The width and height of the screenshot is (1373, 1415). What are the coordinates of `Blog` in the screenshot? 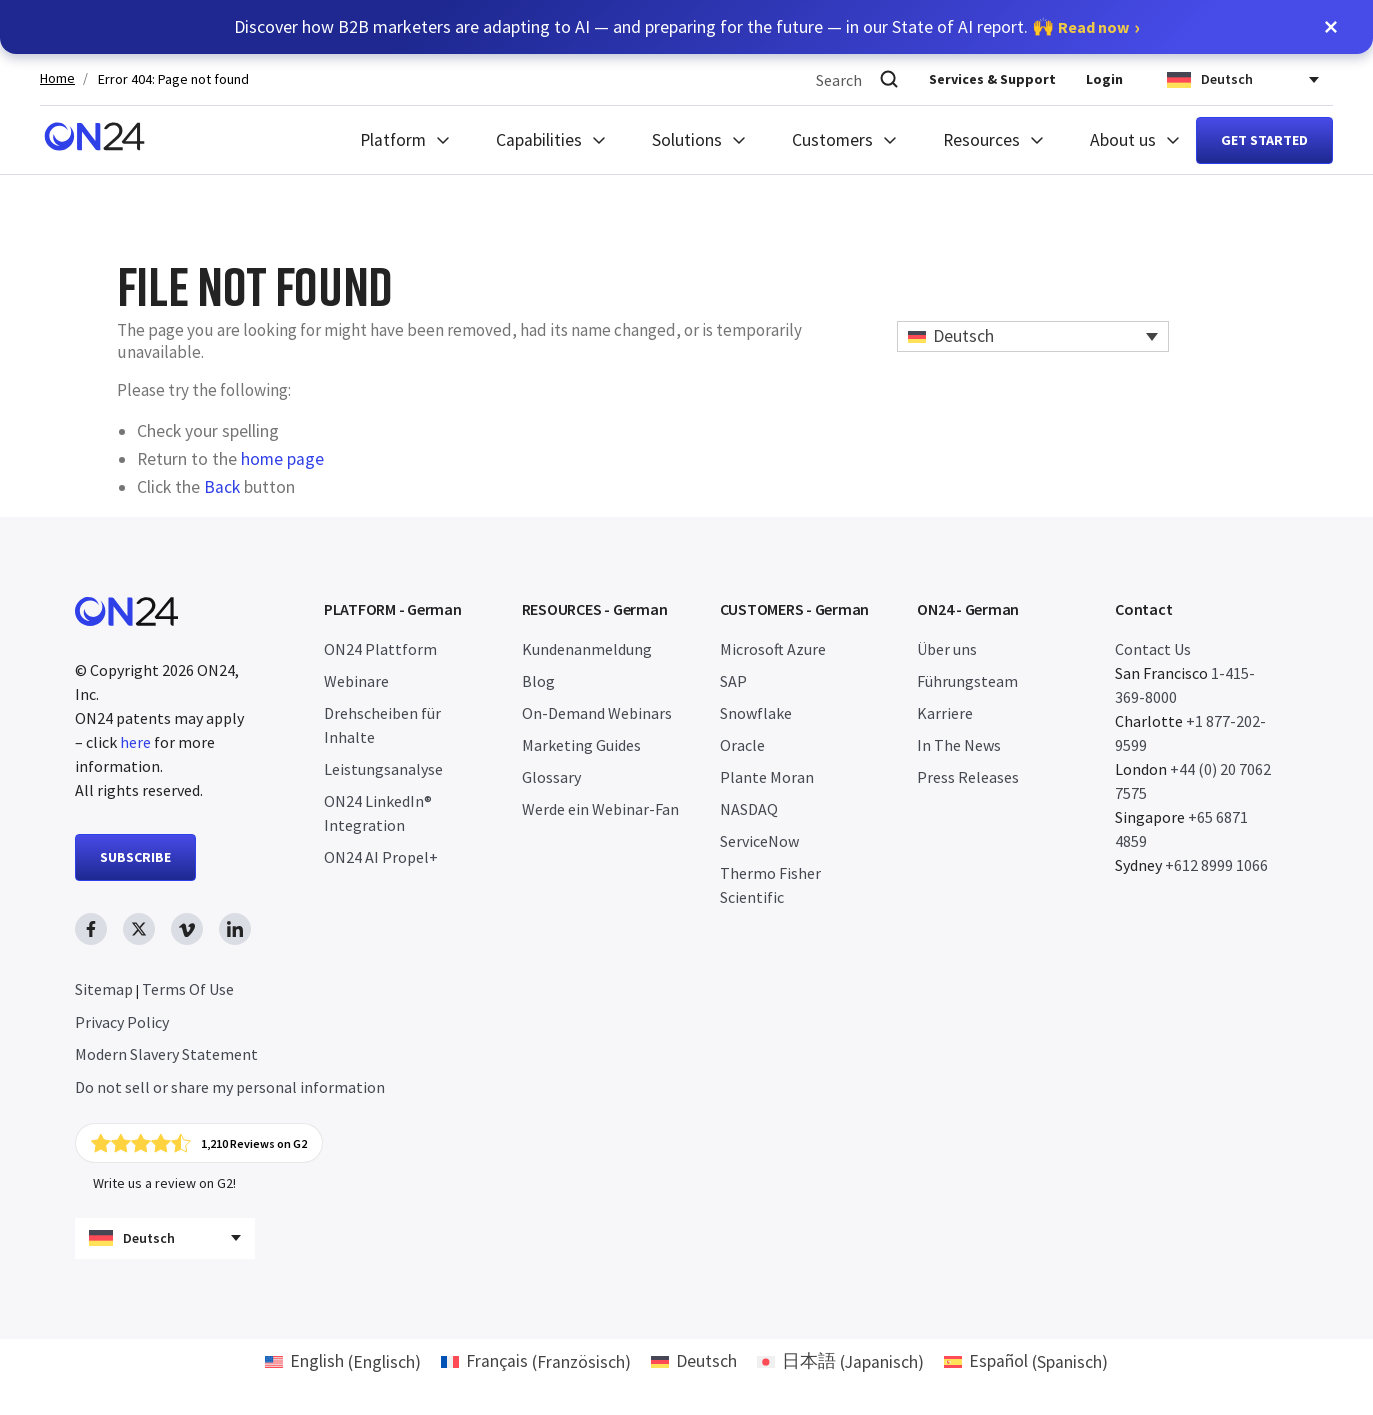 It's located at (538, 681).